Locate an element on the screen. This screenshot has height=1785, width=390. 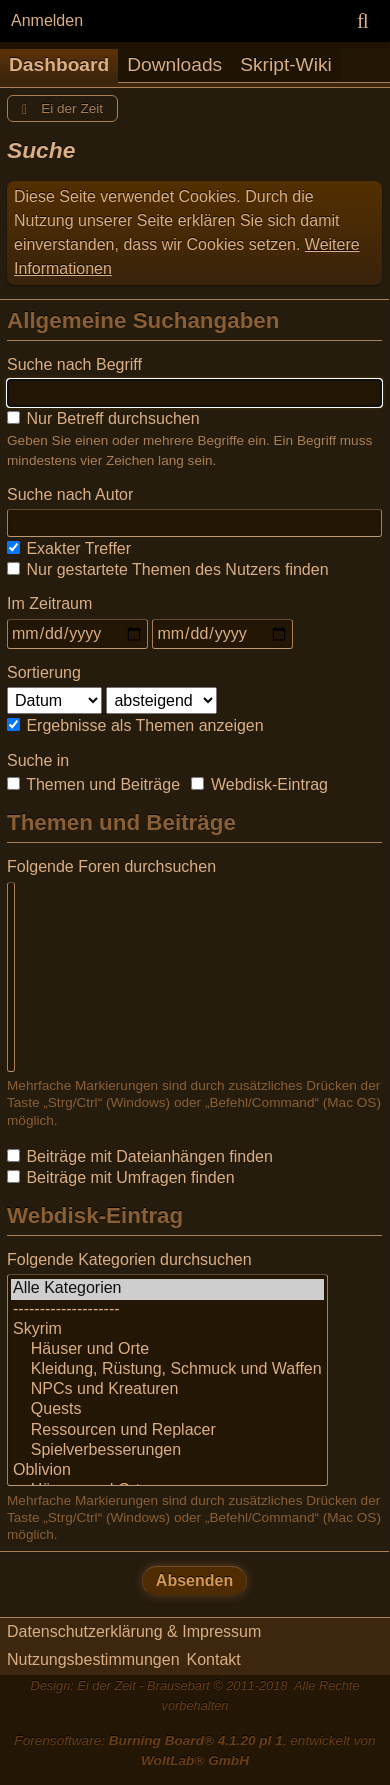
Kleidung, Rüstung, Schmuck und Waffen is located at coordinates (167, 1370).